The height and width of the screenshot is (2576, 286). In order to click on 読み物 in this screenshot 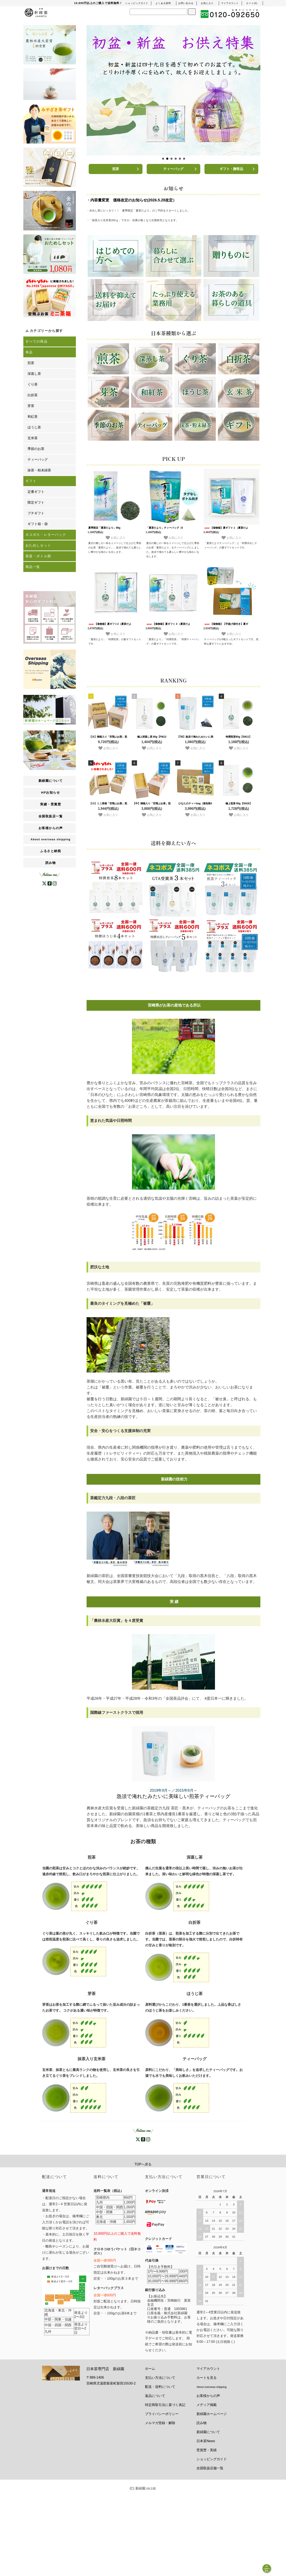, I will do `click(50, 862)`.